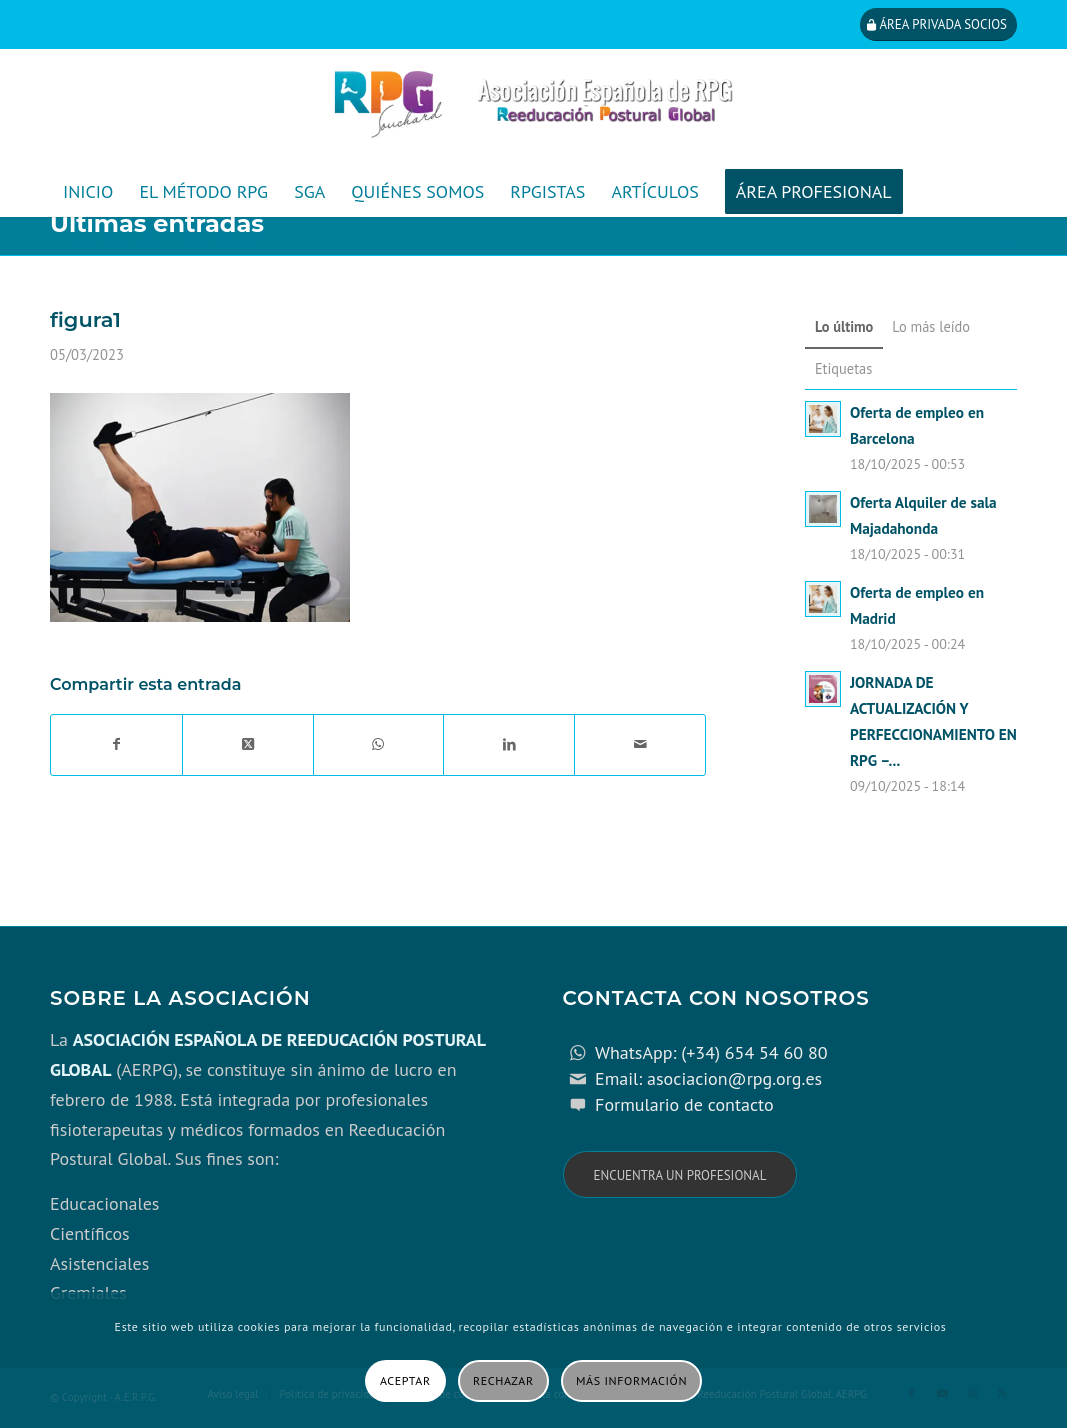  Describe the element at coordinates (248, 745) in the screenshot. I see `[Share on X]` at that location.